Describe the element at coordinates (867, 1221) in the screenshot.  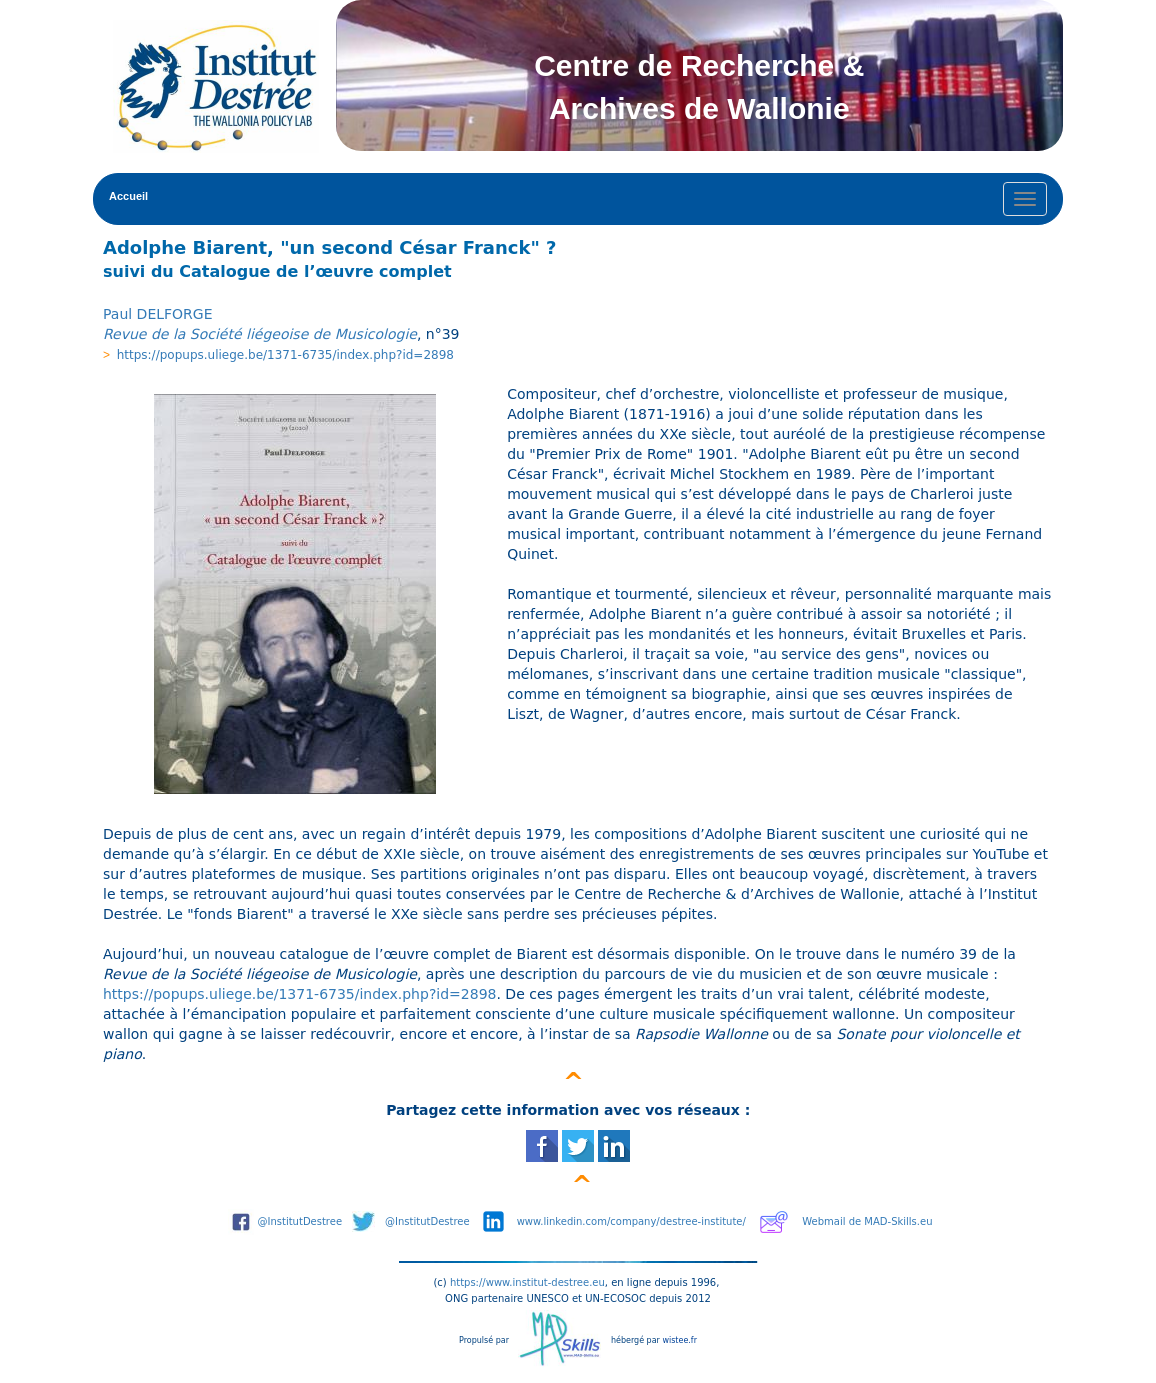
I see `Webmail de MAD-Skills.eu` at that location.